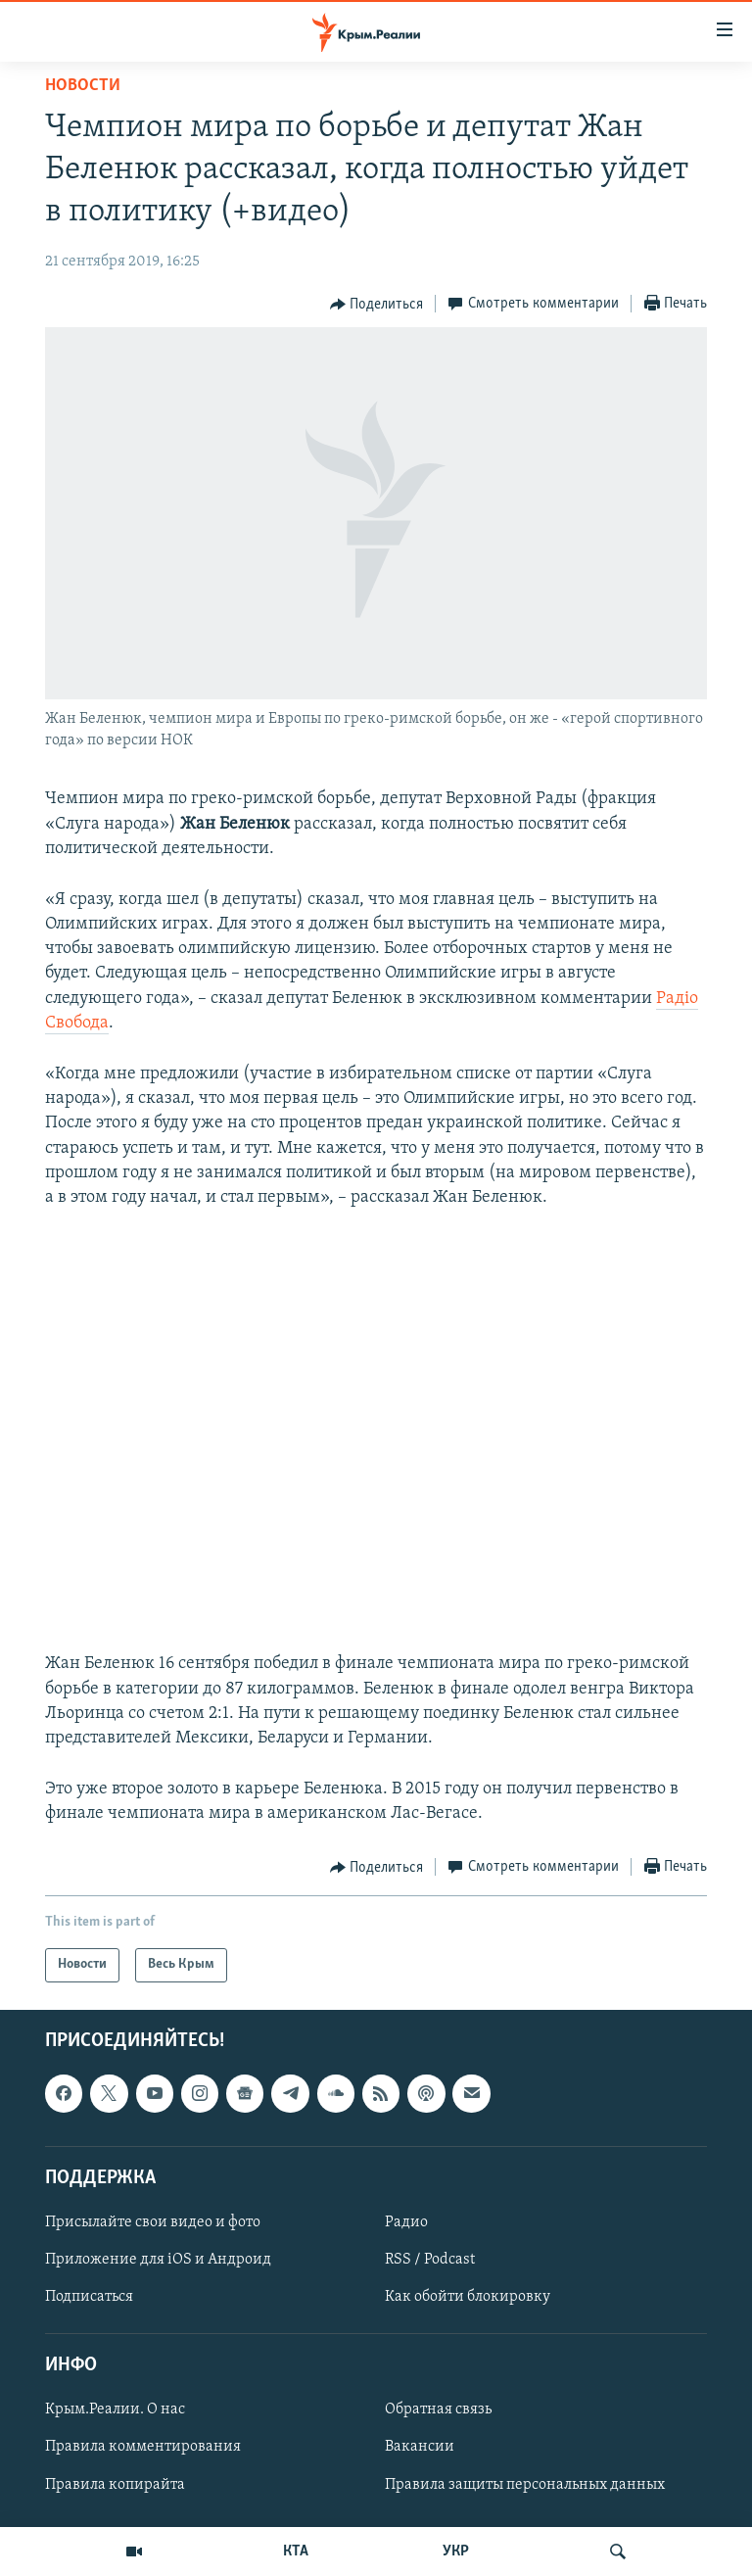 Image resolution: width=752 pixels, height=2576 pixels. I want to click on Обратная связь, so click(438, 2409).